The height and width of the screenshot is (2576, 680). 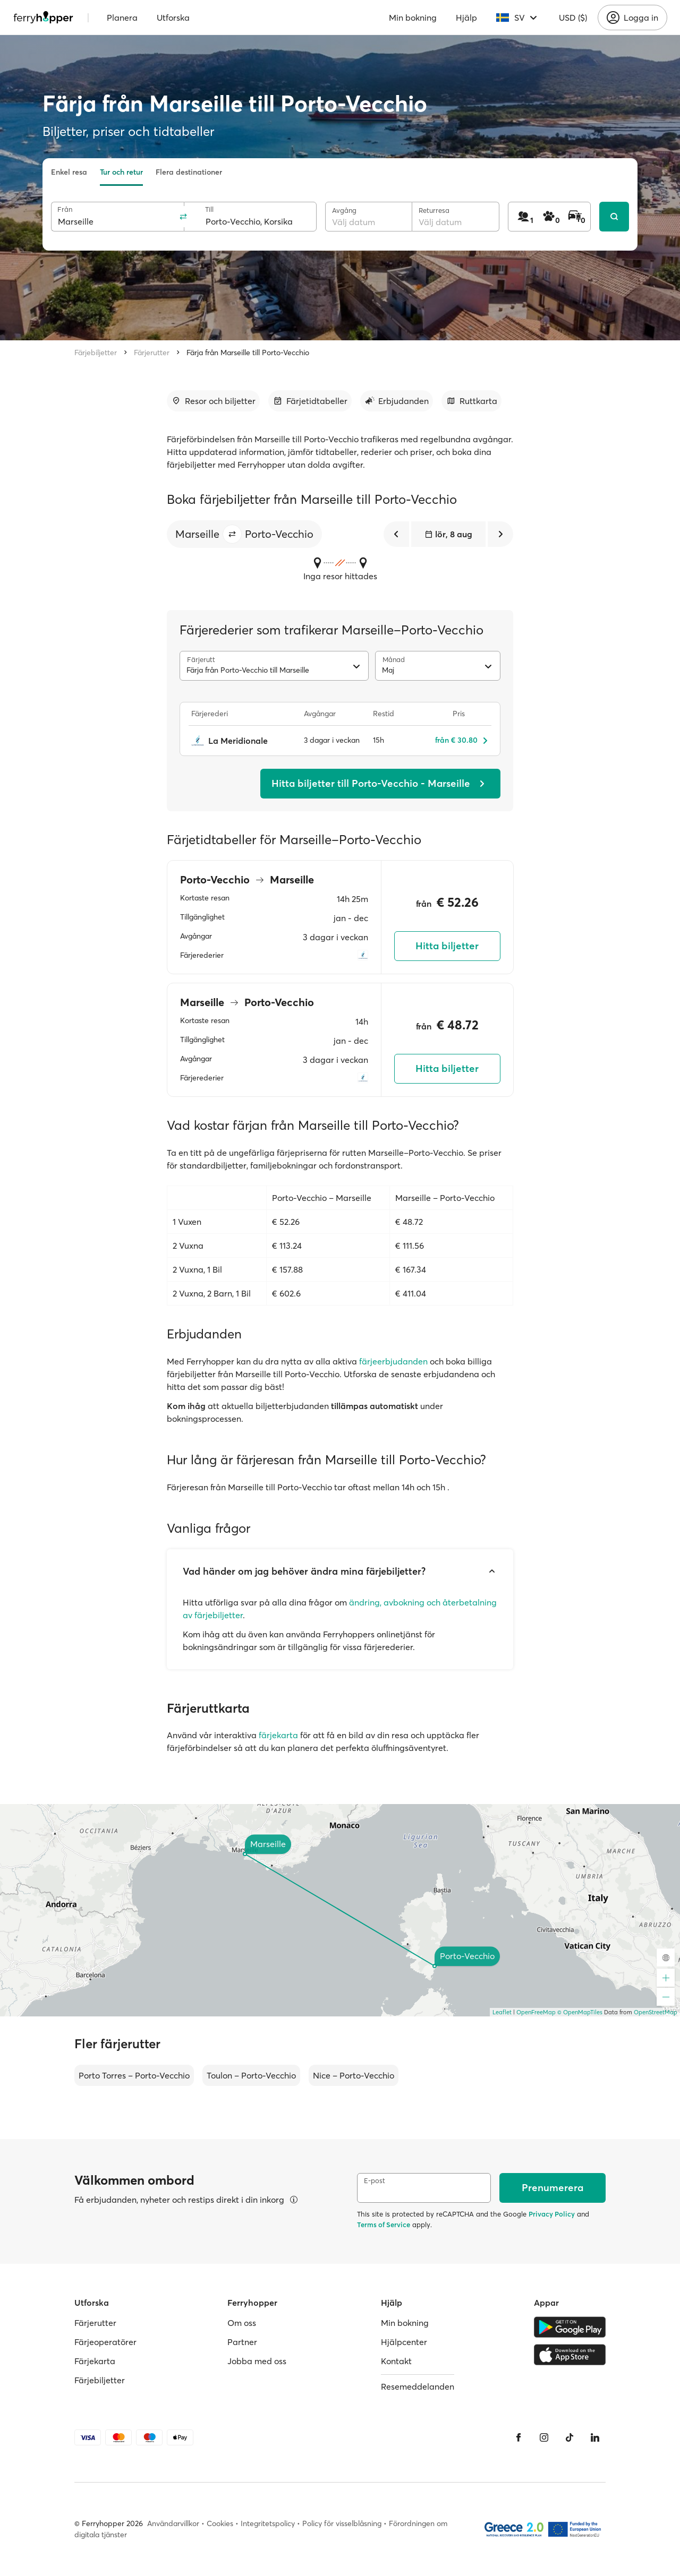 I want to click on [Facebook], so click(x=518, y=2437).